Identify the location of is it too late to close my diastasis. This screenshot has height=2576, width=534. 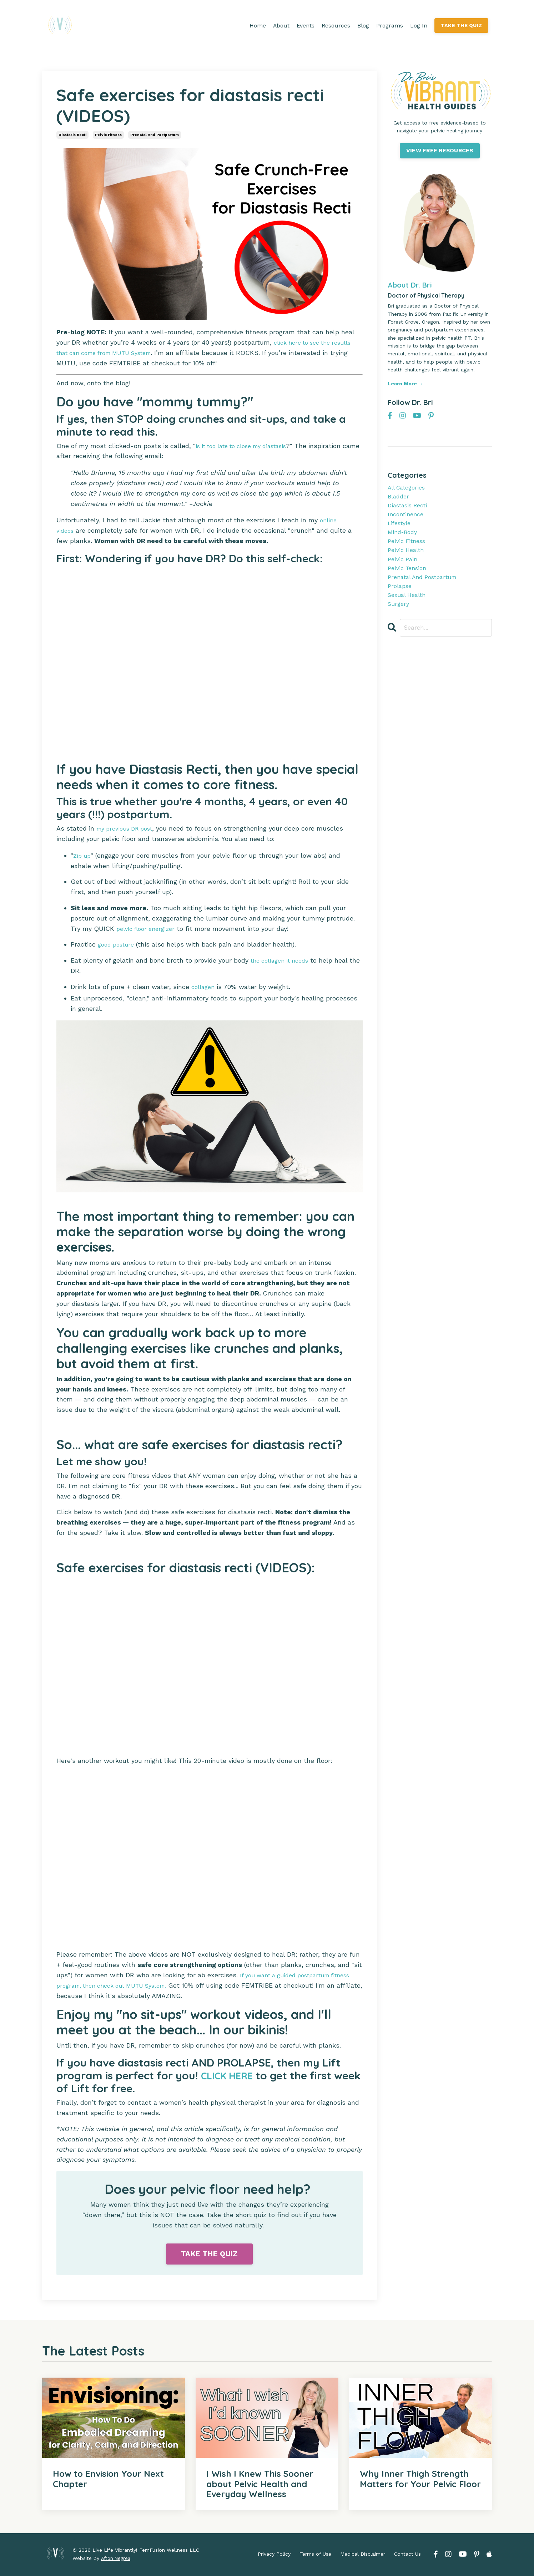
(249, 446).